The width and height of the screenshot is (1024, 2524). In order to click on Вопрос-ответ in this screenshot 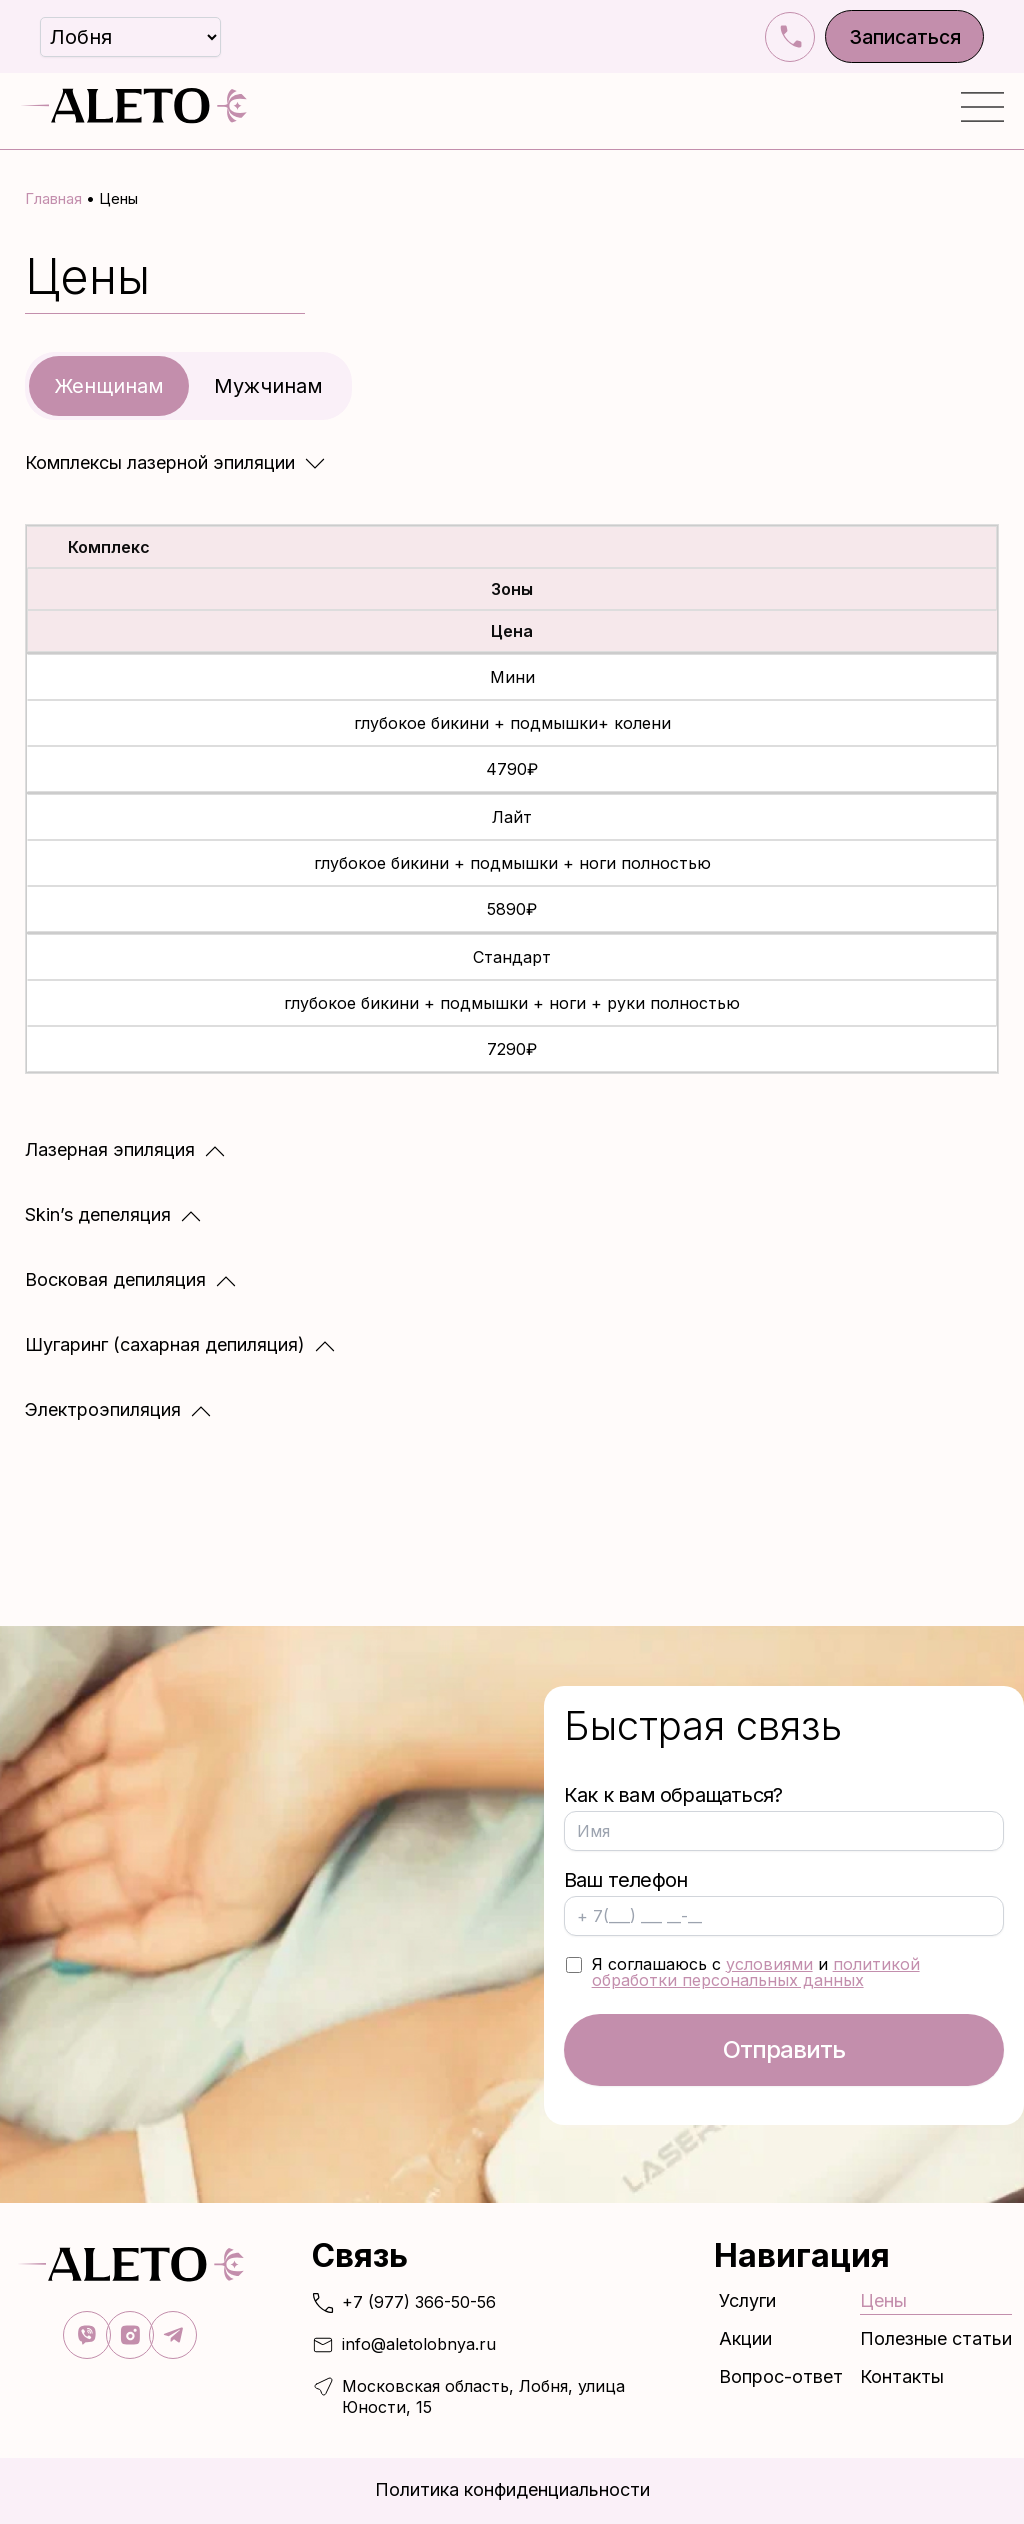, I will do `click(781, 2378)`.